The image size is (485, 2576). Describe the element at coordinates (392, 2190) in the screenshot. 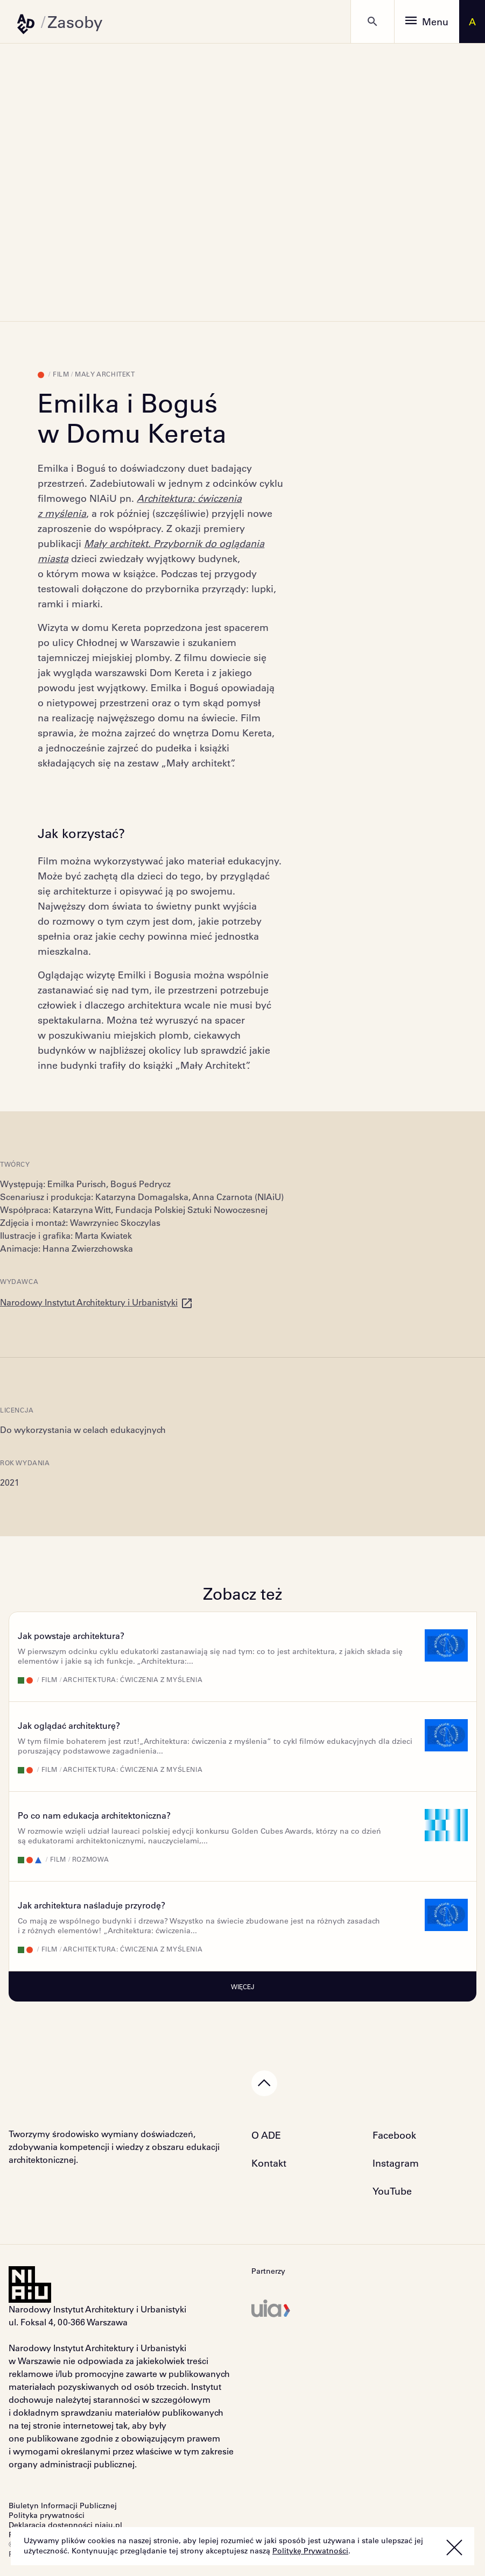

I see `YouTube` at that location.